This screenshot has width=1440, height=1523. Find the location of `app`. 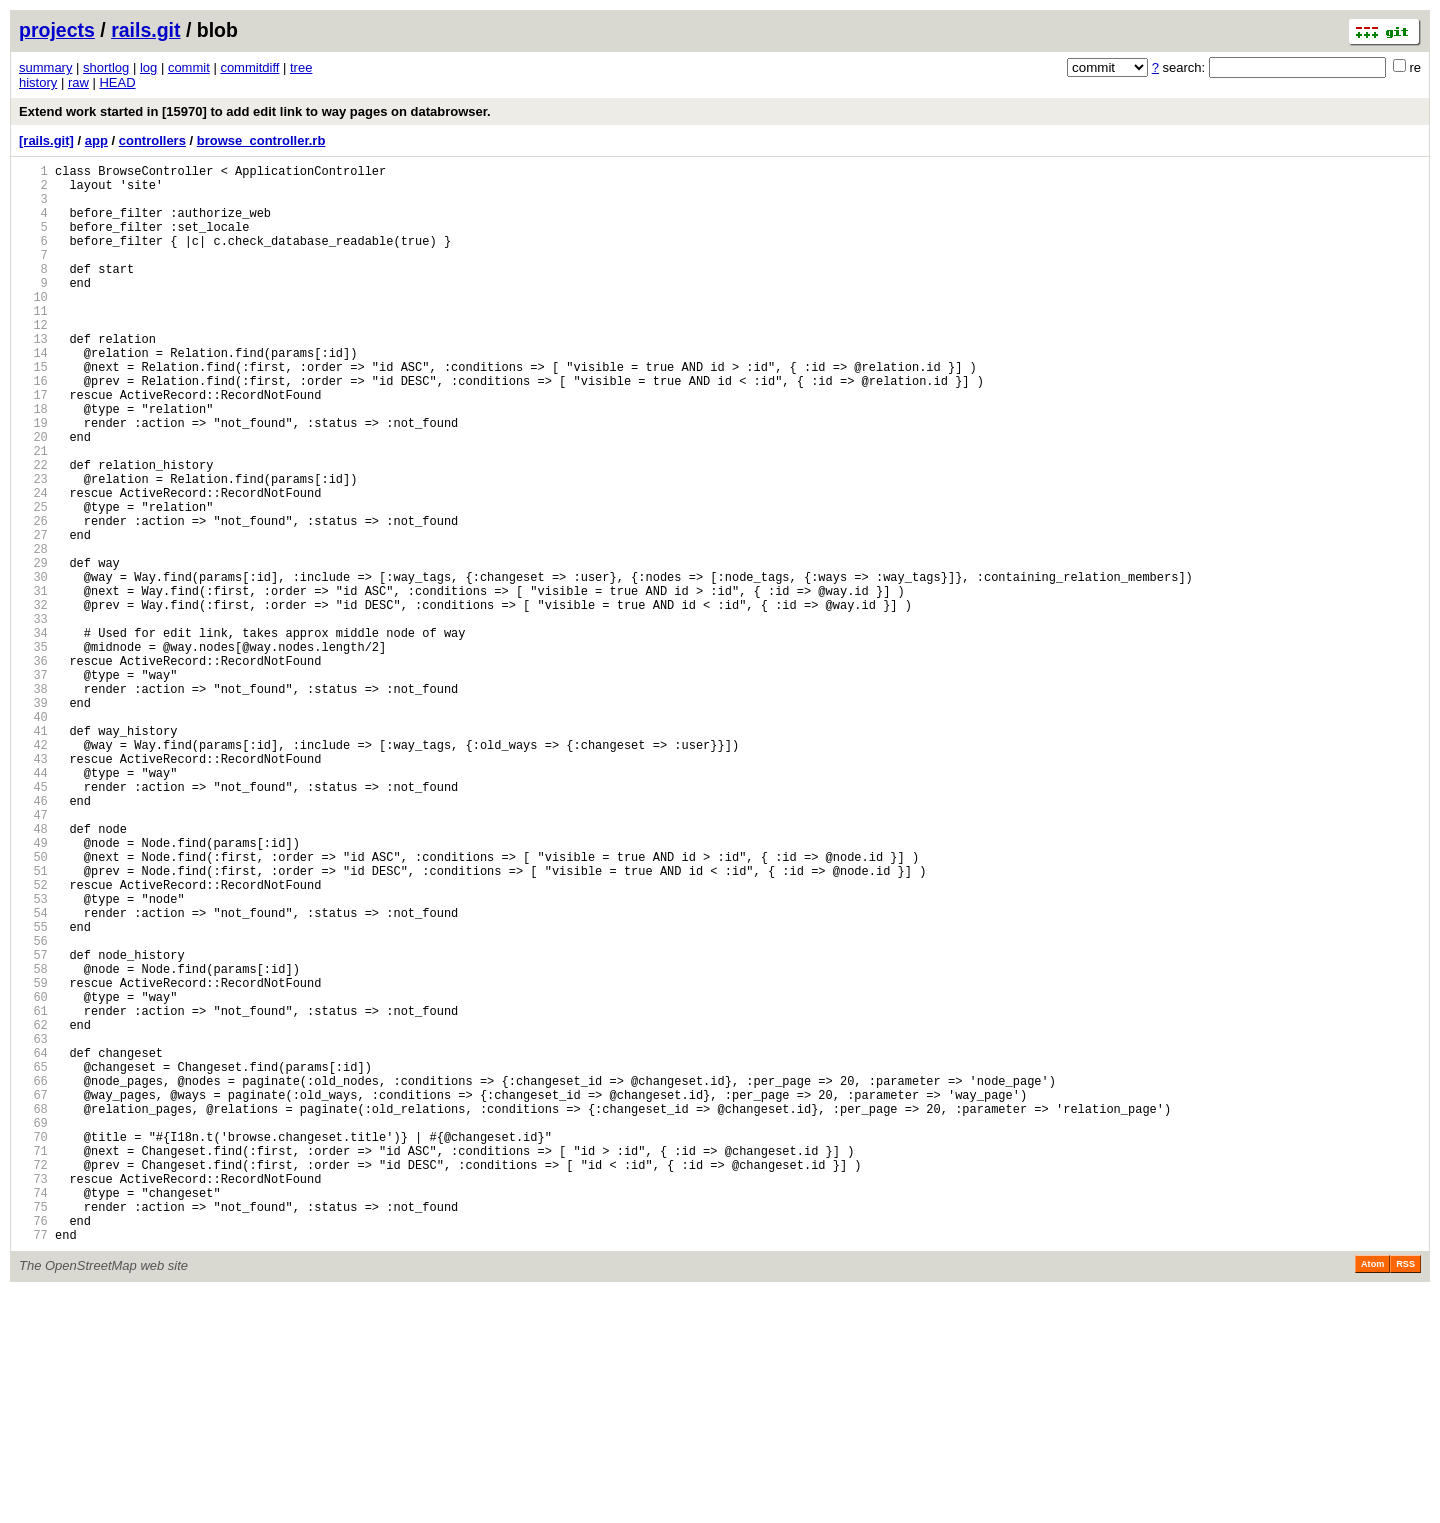

app is located at coordinates (96, 140).